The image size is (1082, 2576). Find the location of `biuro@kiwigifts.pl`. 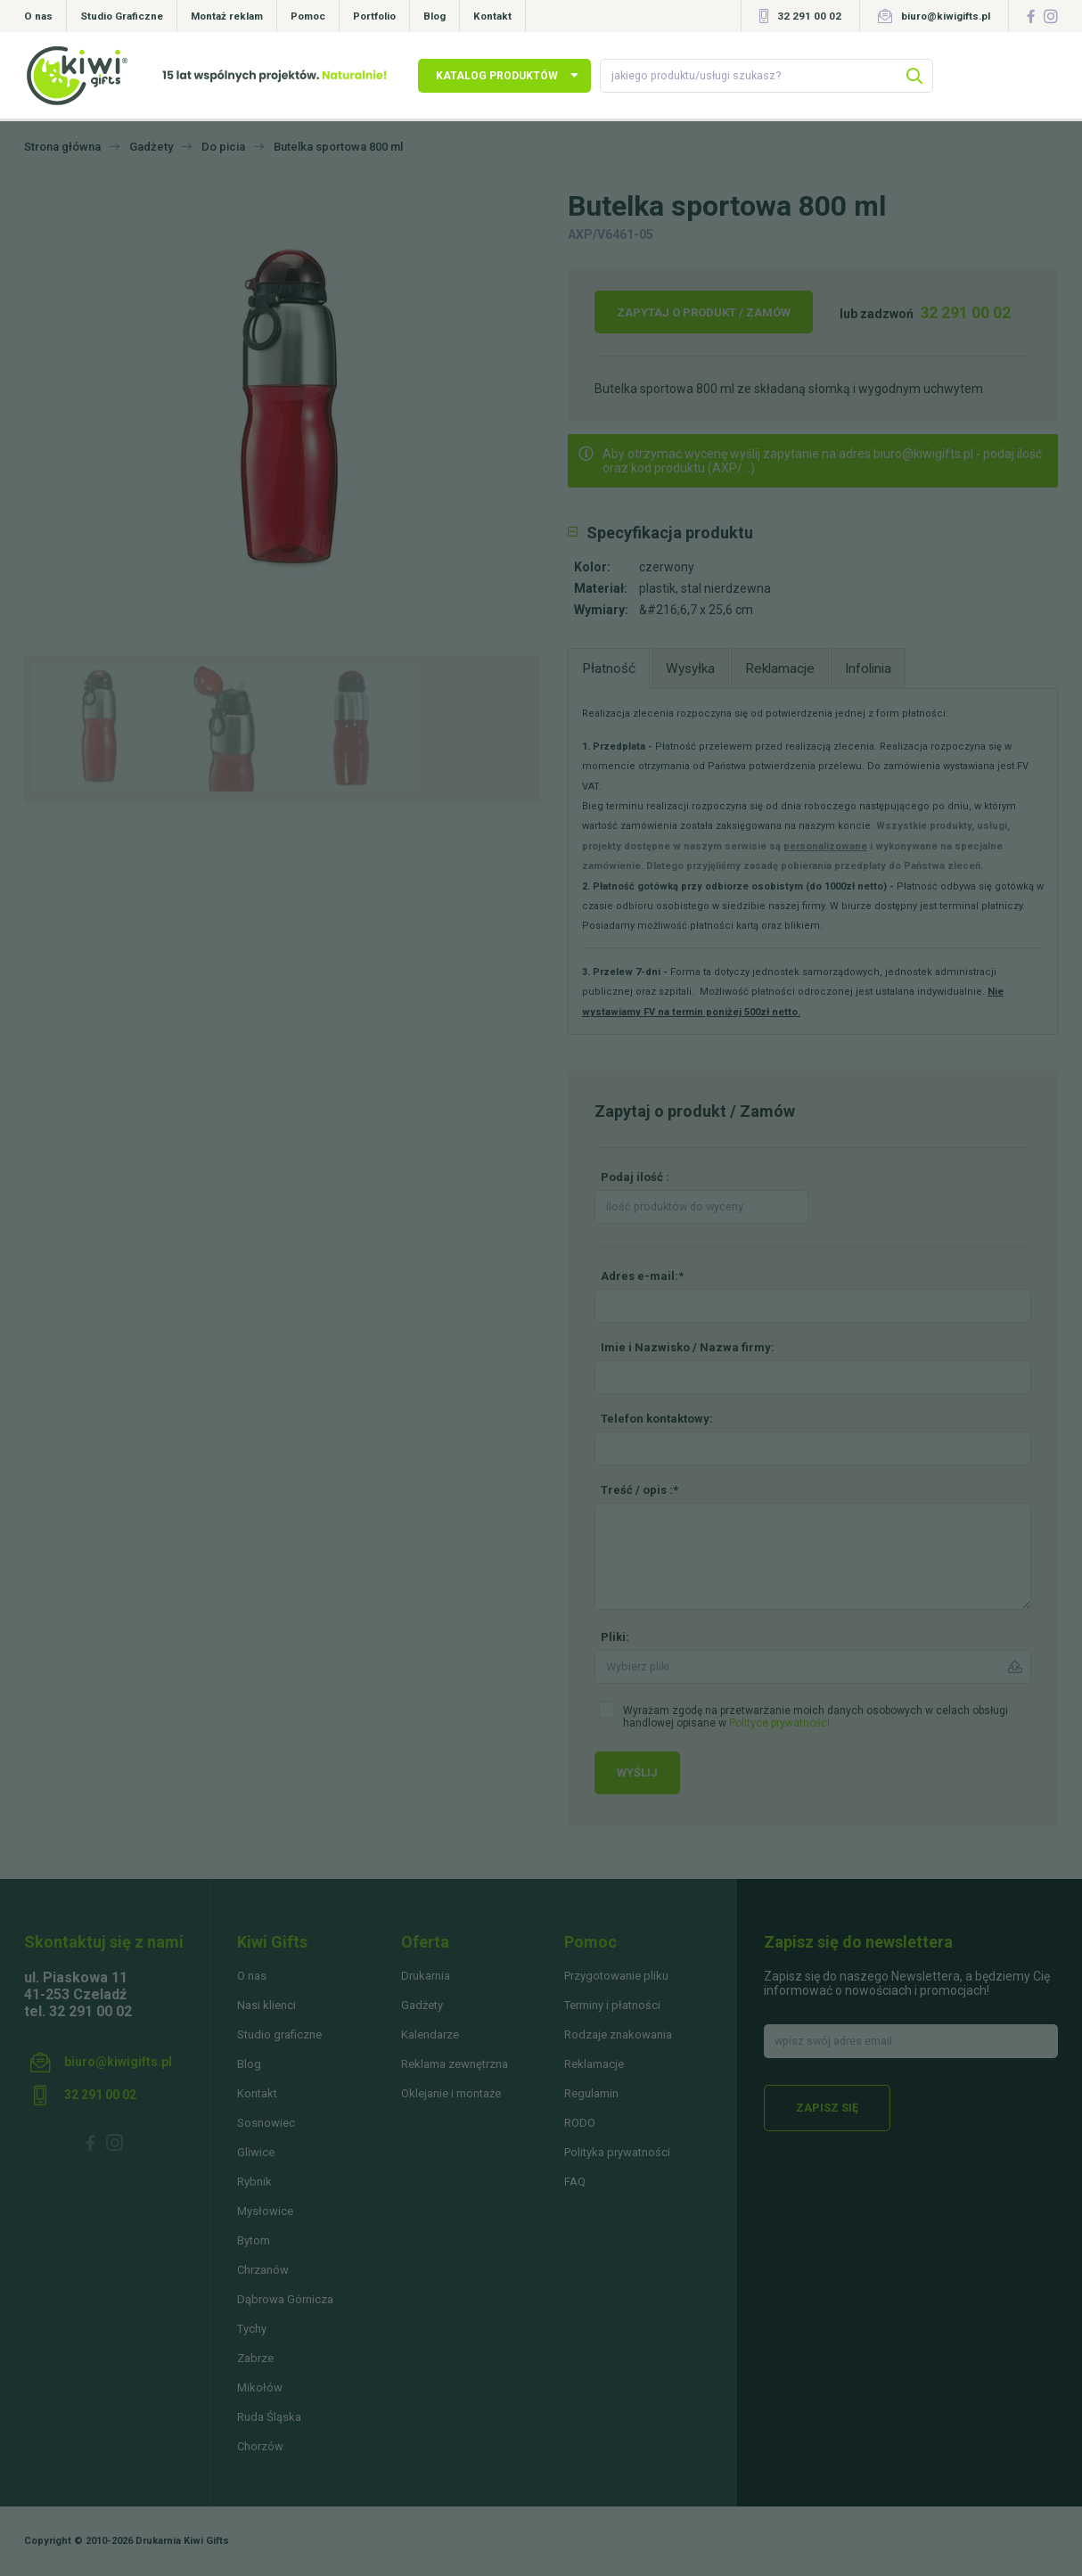

biuro@kiwigifts.pl is located at coordinates (945, 16).